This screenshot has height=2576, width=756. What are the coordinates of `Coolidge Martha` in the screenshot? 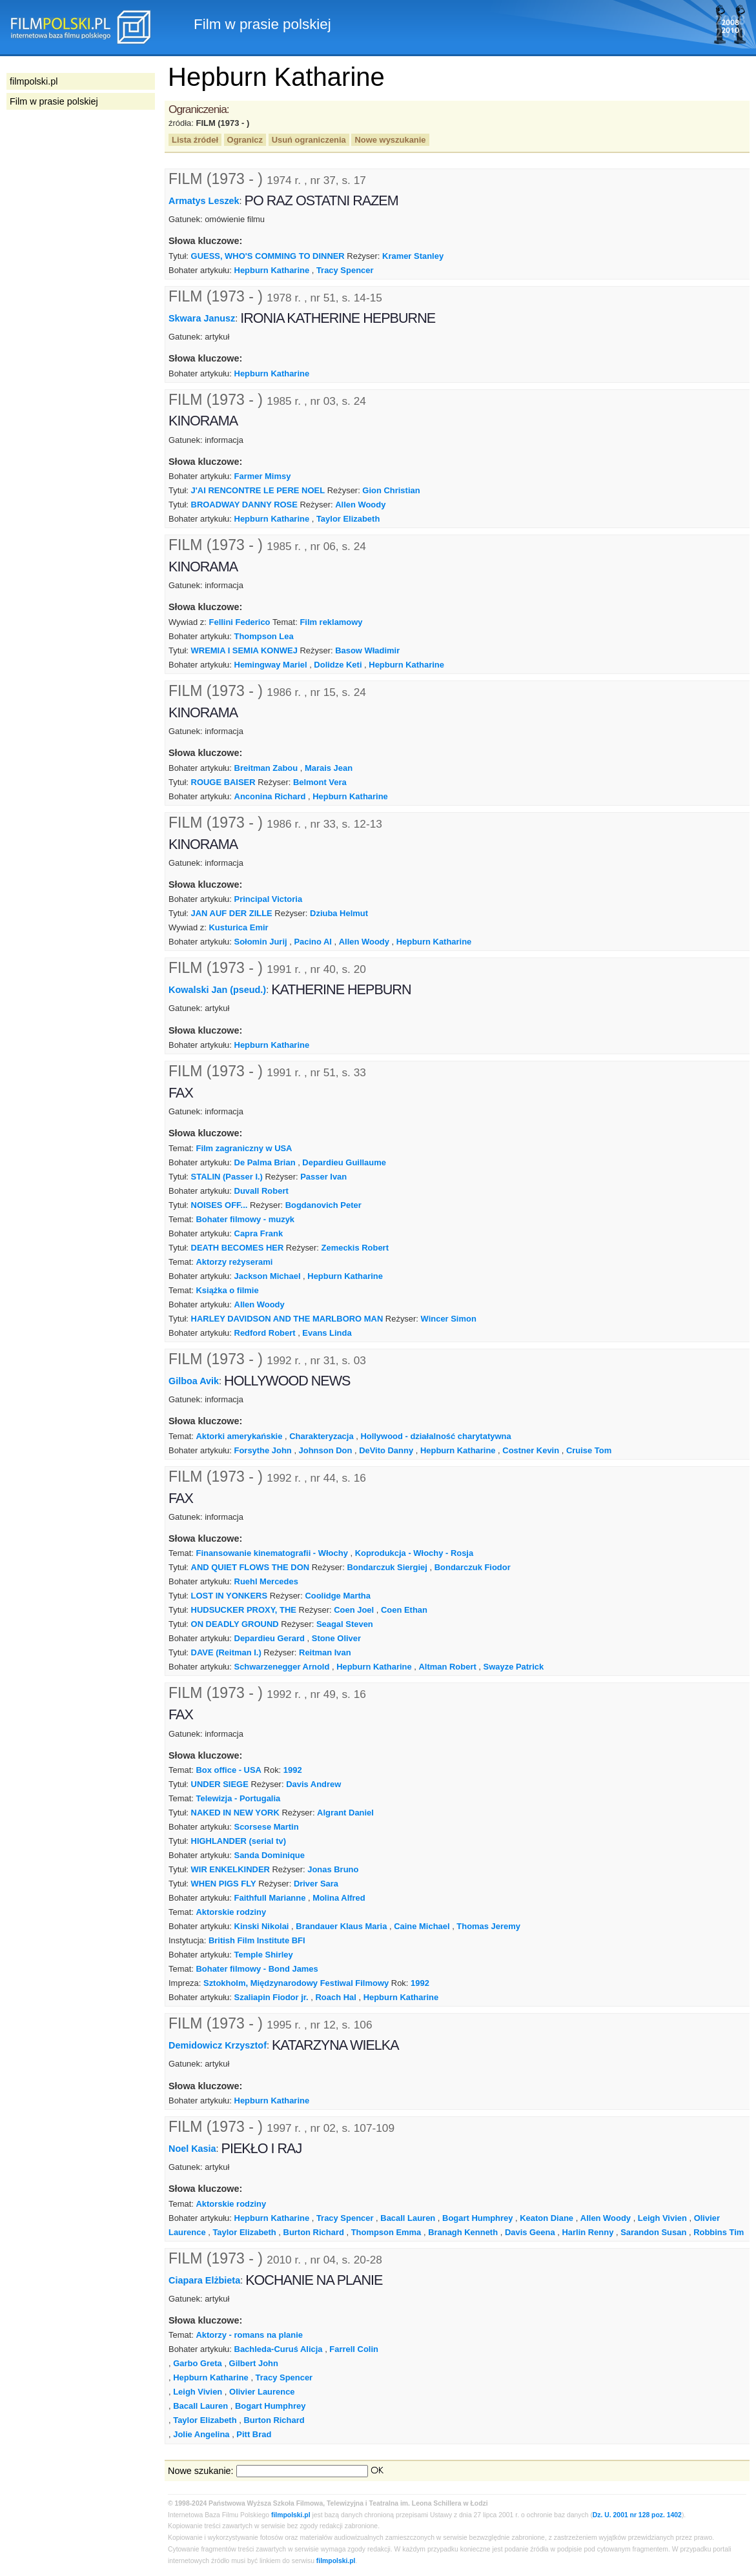 It's located at (337, 1595).